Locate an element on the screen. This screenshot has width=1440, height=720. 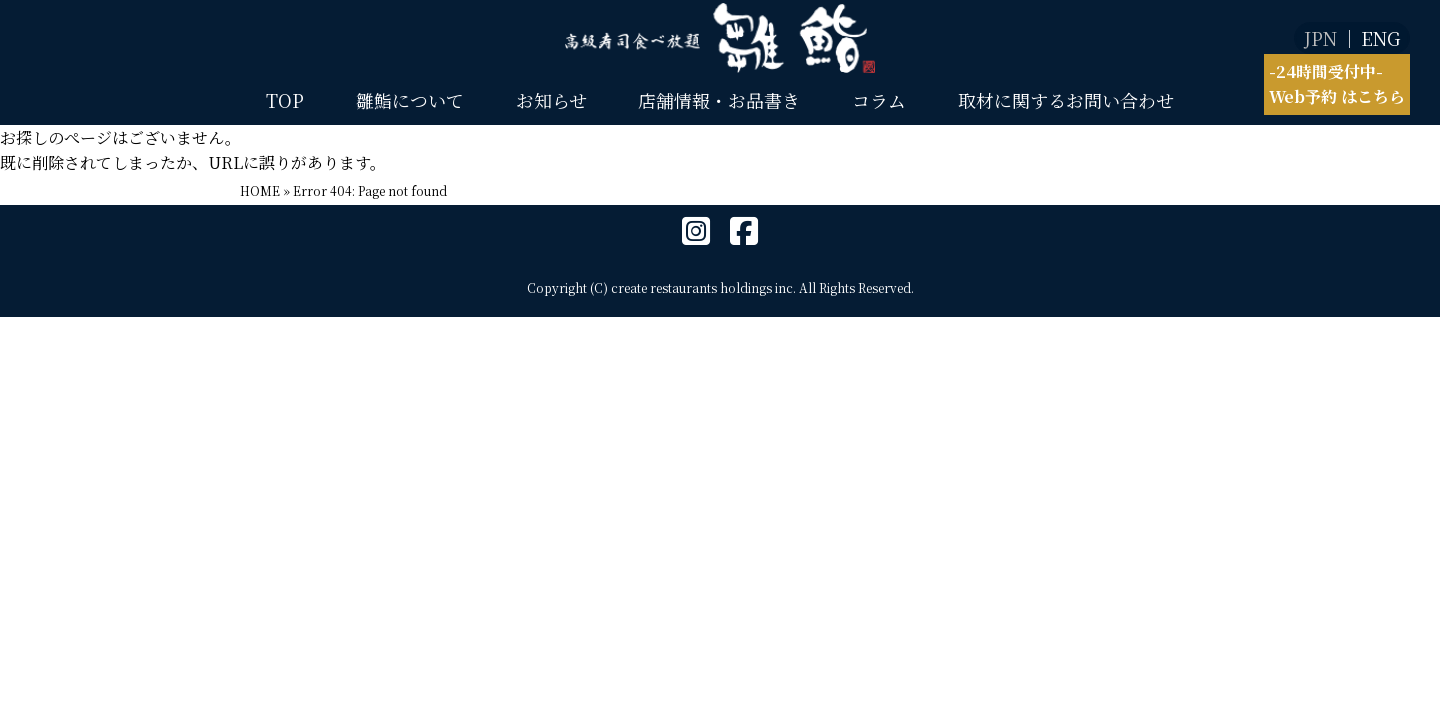
お知らせ is located at coordinates (551, 100).